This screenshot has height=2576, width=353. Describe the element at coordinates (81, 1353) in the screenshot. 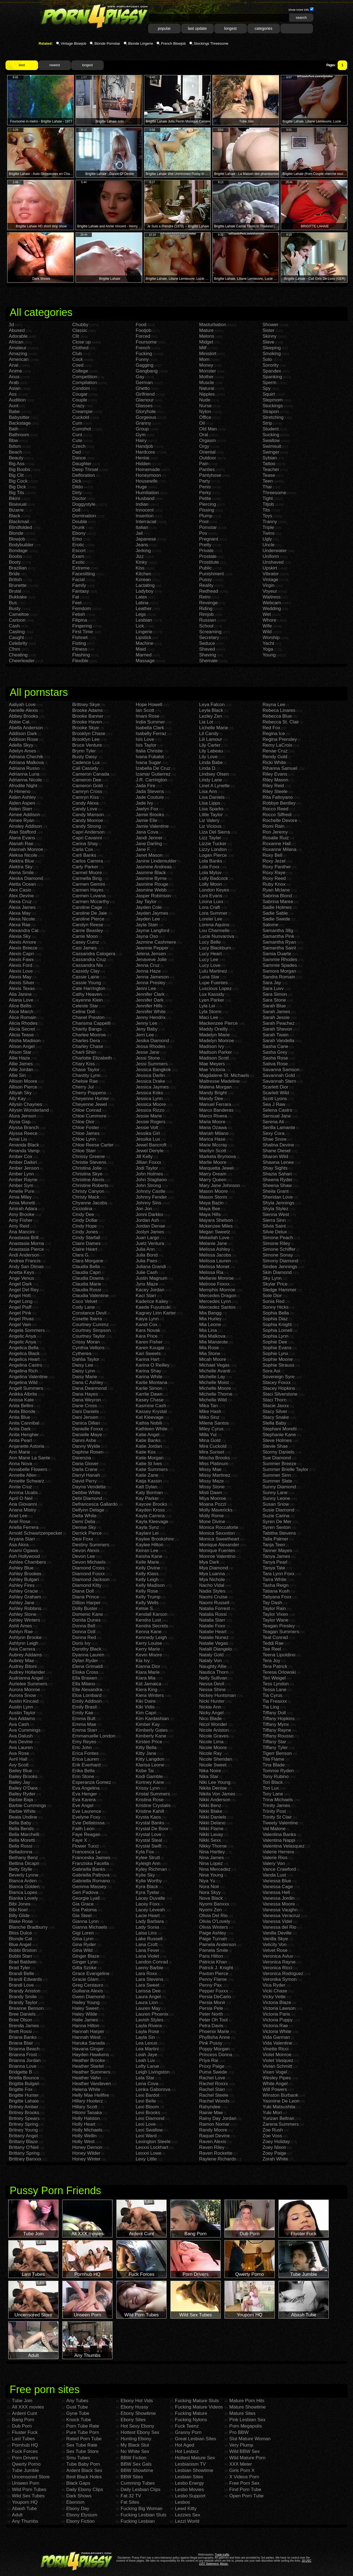

I see `Cytherea` at that location.